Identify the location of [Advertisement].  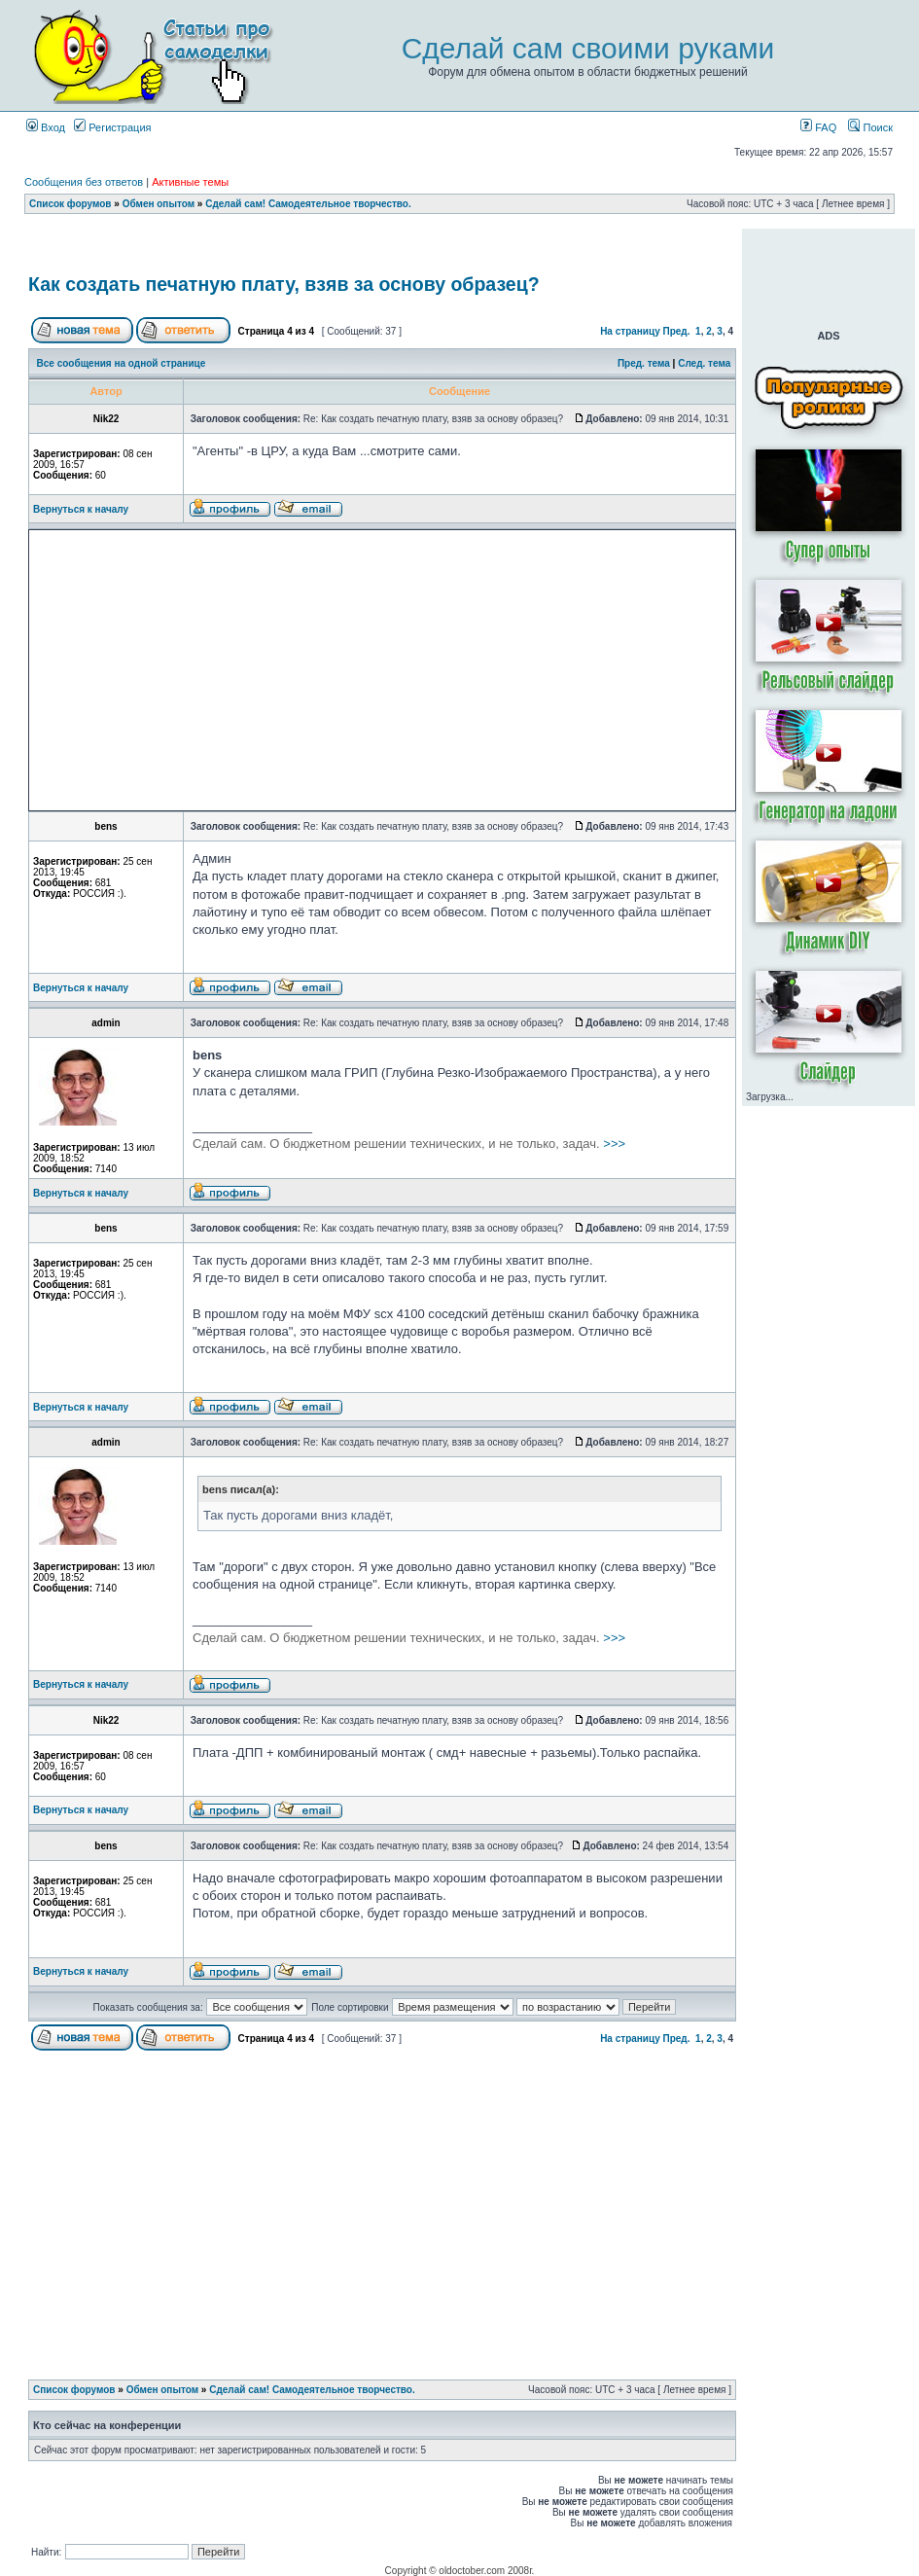
(382, 246).